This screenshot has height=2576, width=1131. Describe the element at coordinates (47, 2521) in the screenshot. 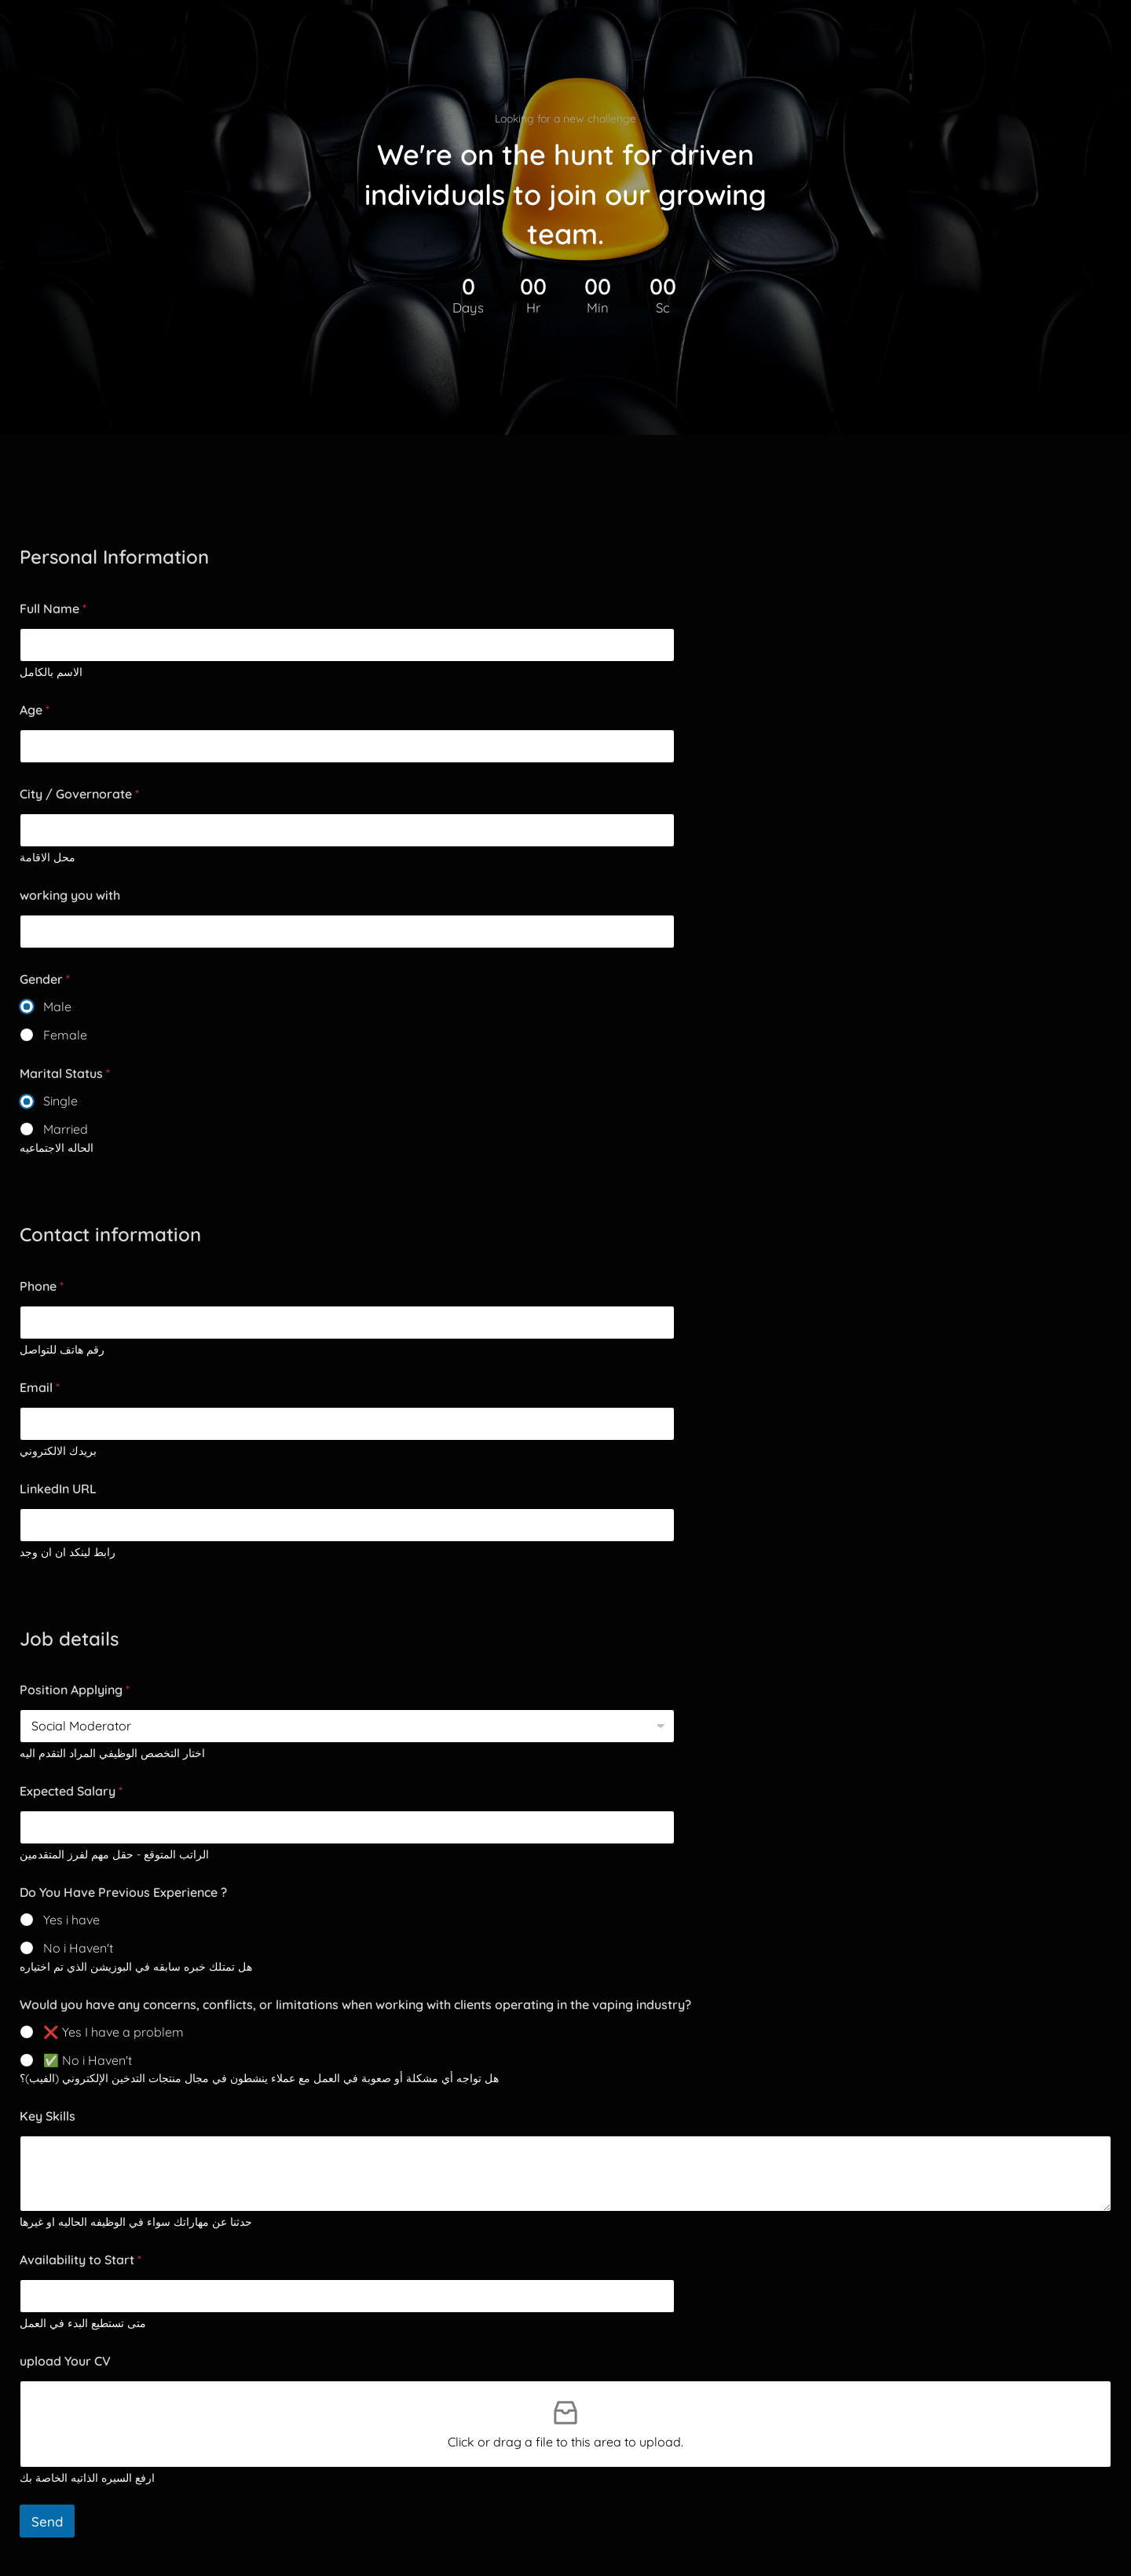

I see `Send` at that location.